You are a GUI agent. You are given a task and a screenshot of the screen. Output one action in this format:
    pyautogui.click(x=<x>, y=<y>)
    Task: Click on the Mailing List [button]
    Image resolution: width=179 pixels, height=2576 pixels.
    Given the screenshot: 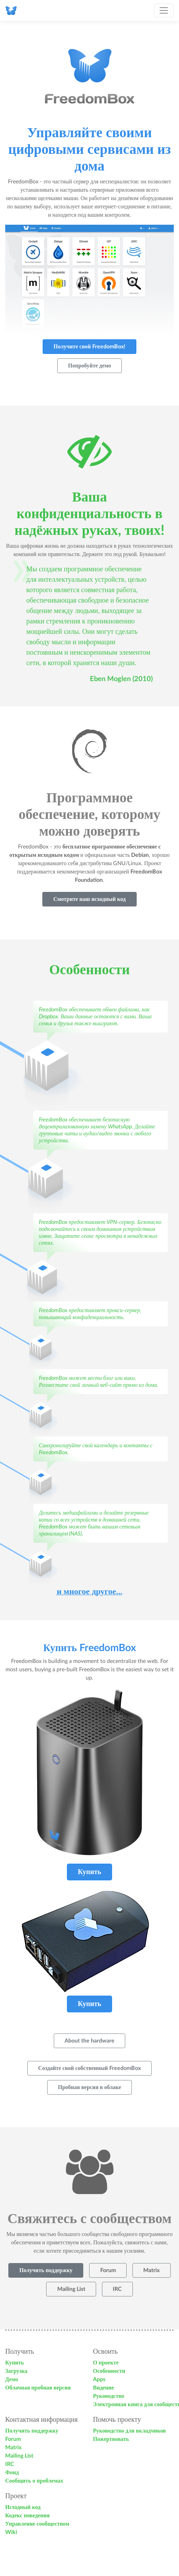 What is the action you would take?
    pyautogui.click(x=71, y=2289)
    